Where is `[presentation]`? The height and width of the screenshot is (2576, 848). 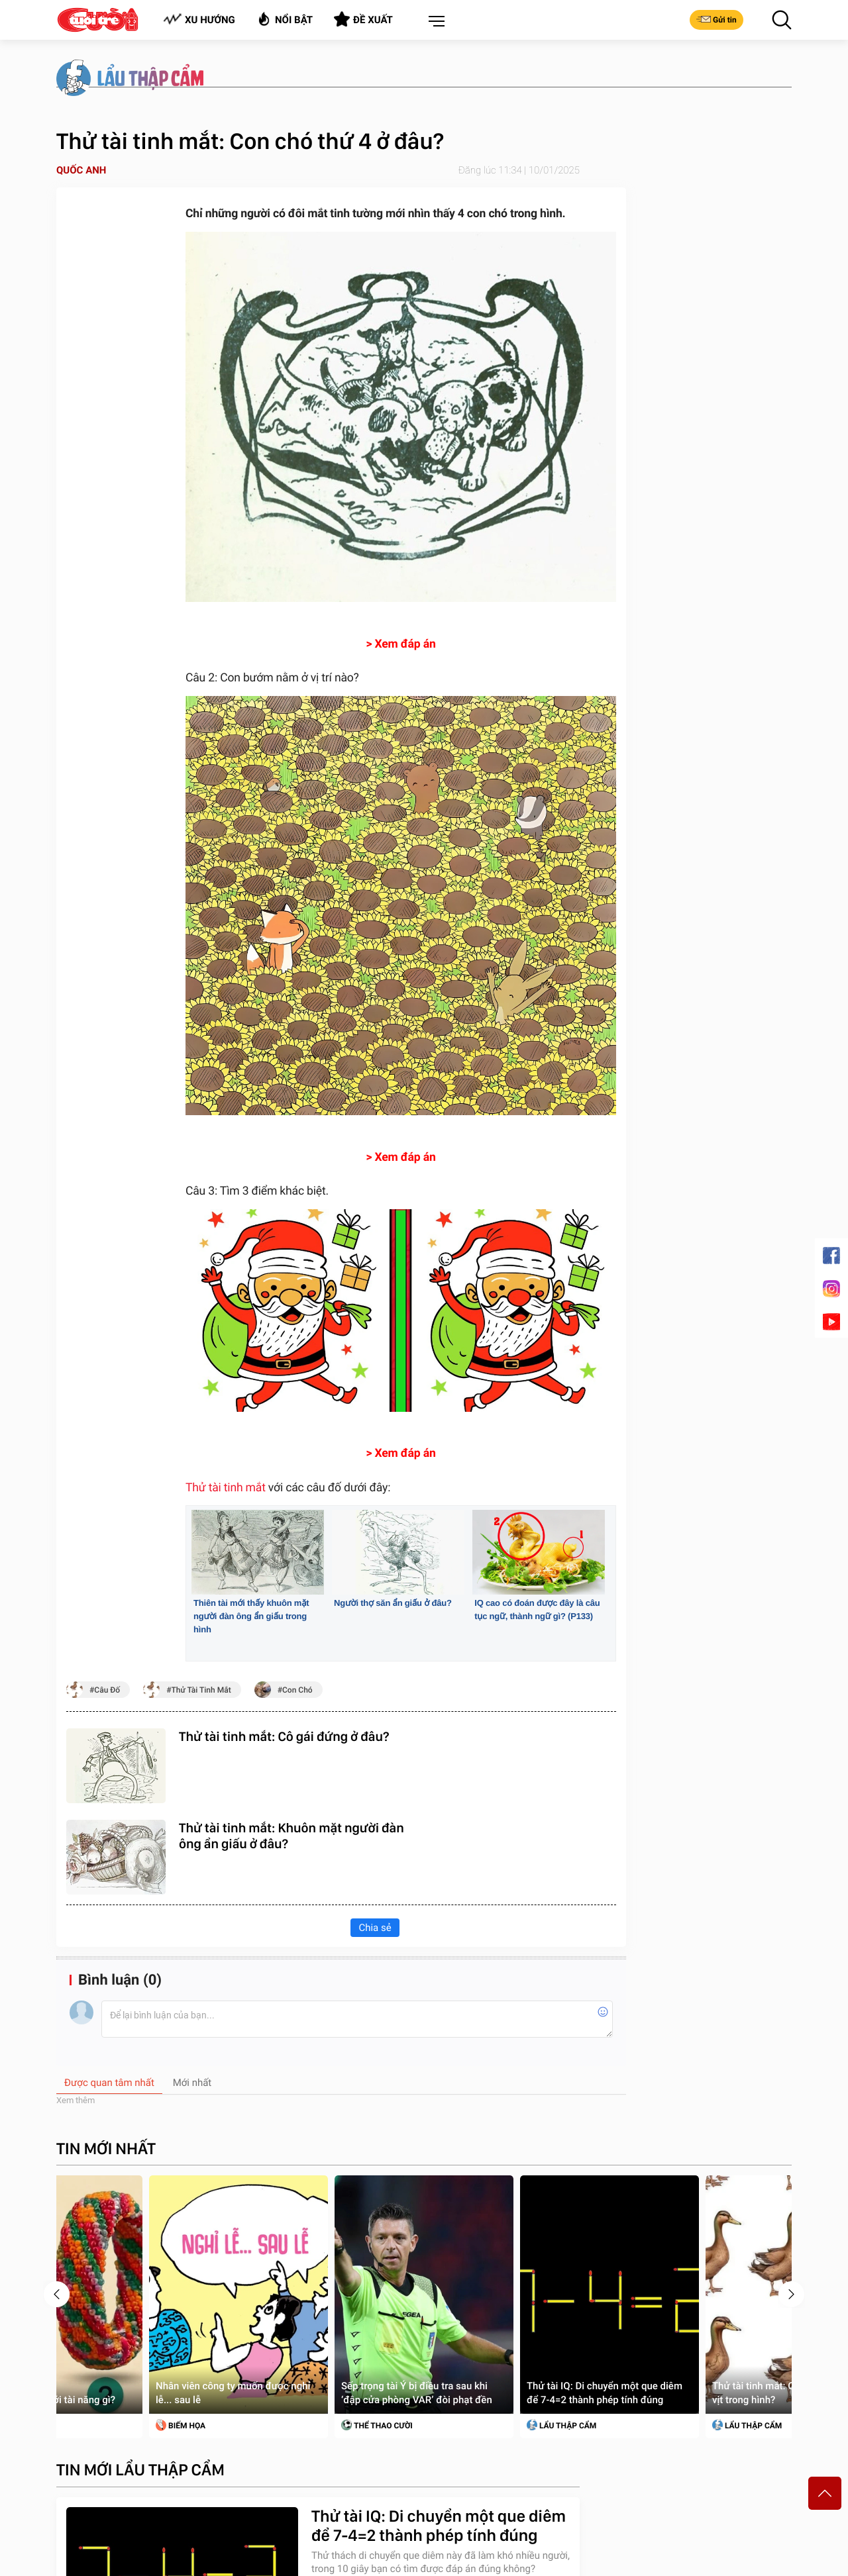
[presentation] is located at coordinates (56, 2294).